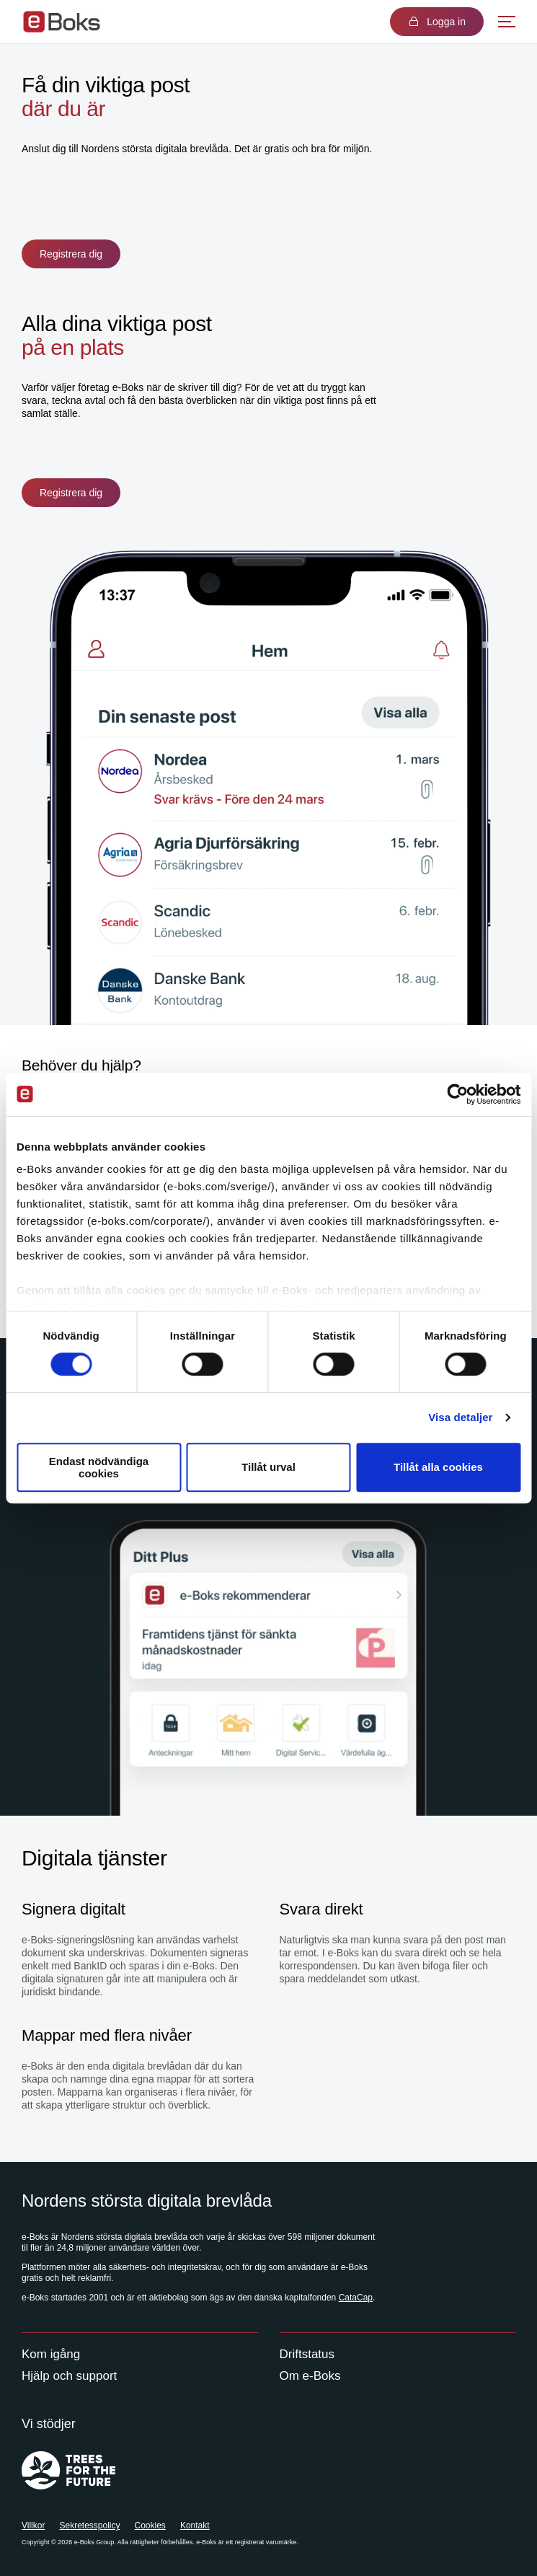 The image size is (537, 2576). What do you see at coordinates (438, 1467) in the screenshot?
I see `Tillåt alla cookies` at bounding box center [438, 1467].